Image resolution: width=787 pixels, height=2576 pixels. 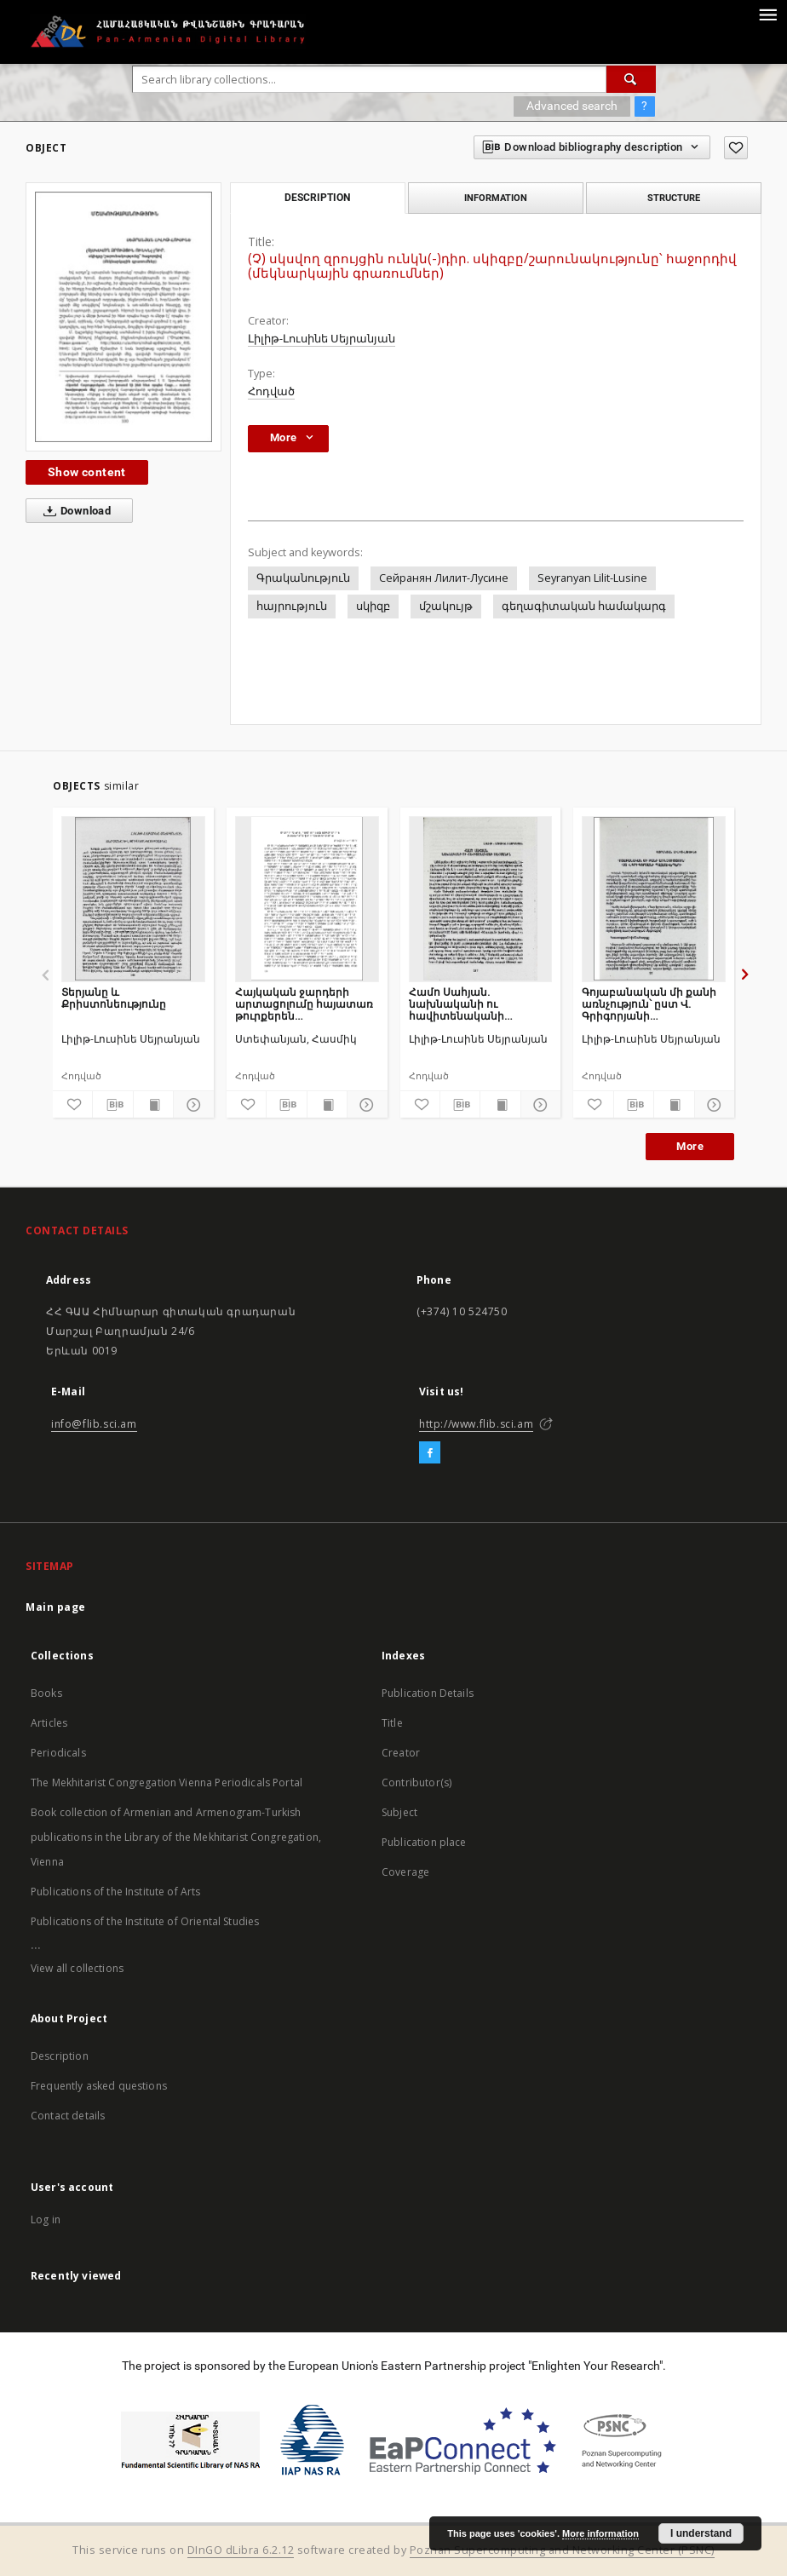 What do you see at coordinates (133, 898) in the screenshot?
I see `[Տերյանը և Քրիստոնեությունը]` at bounding box center [133, 898].